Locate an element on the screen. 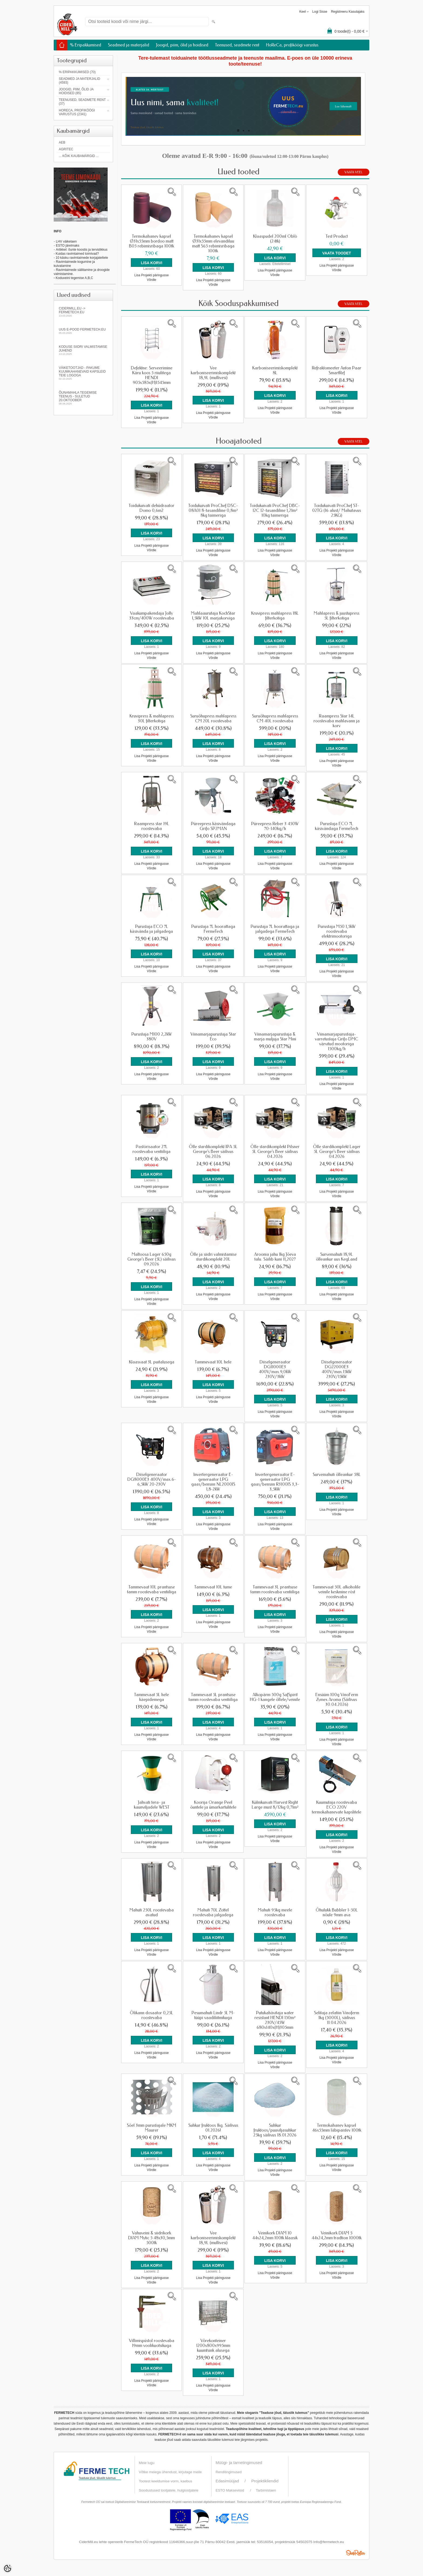 This screenshot has height=2576, width=423. Püreepress Reber 3 450W 70-140kg/h is located at coordinates (275, 826).